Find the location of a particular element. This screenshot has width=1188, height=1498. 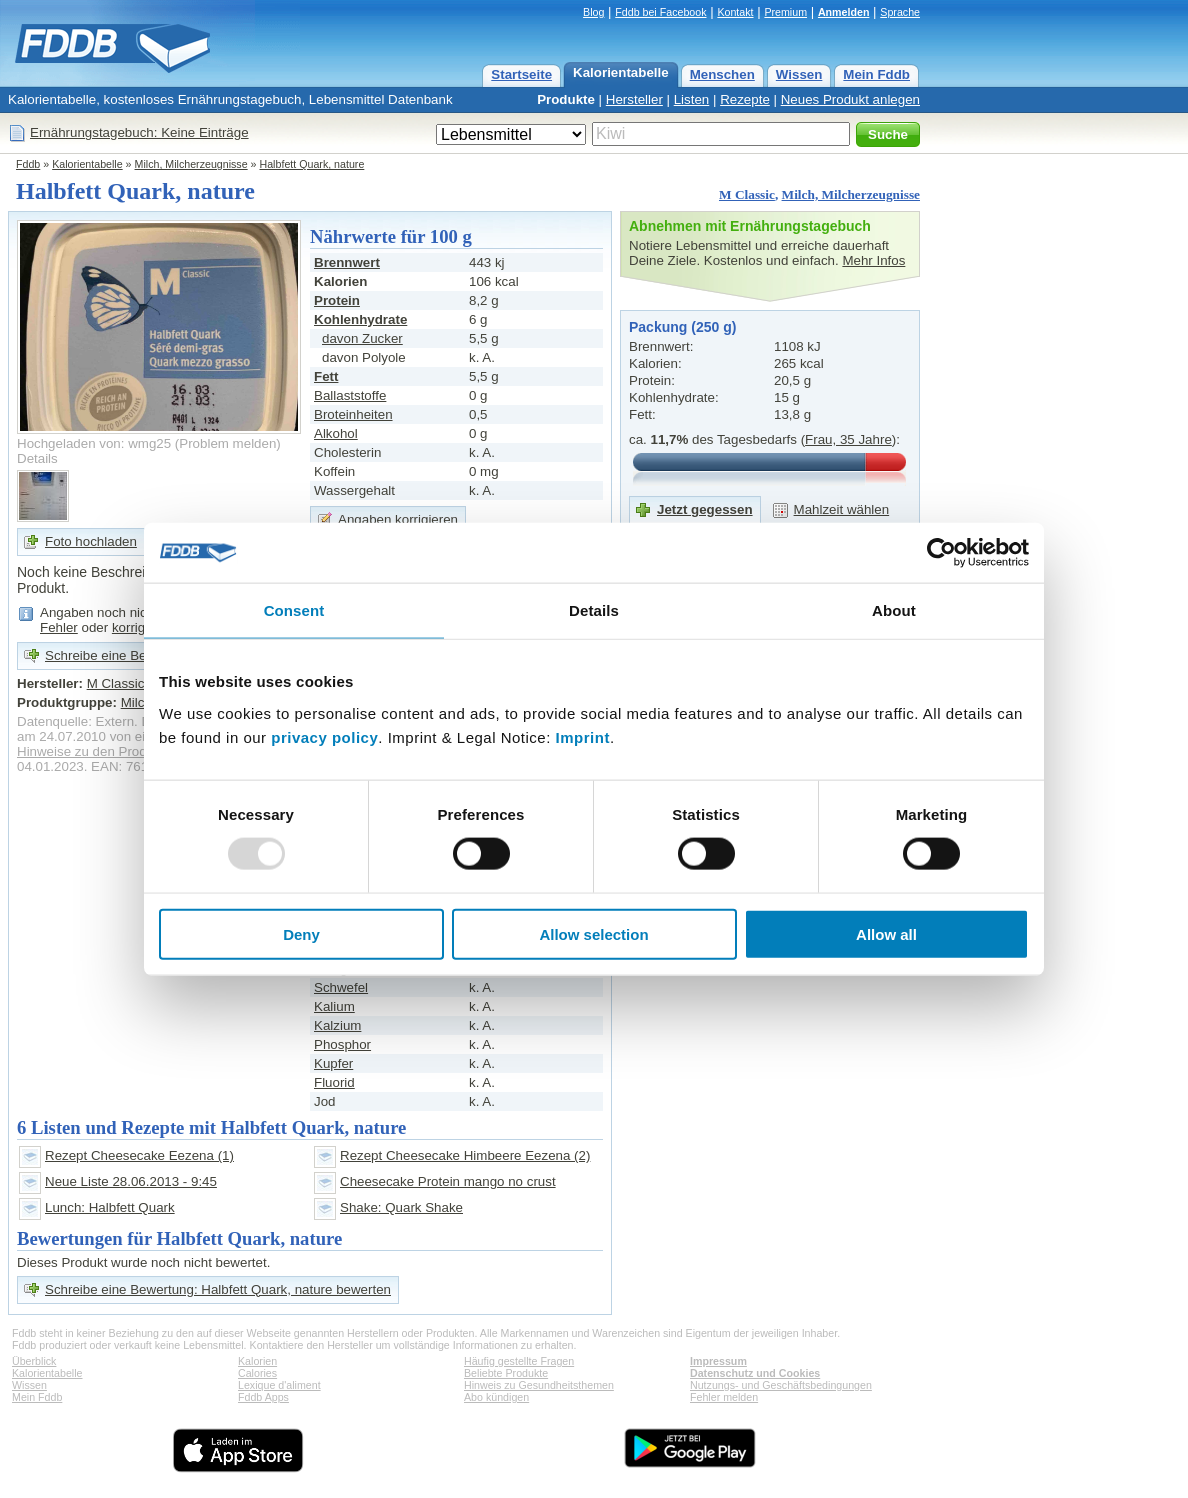

Anmelden is located at coordinates (844, 12).